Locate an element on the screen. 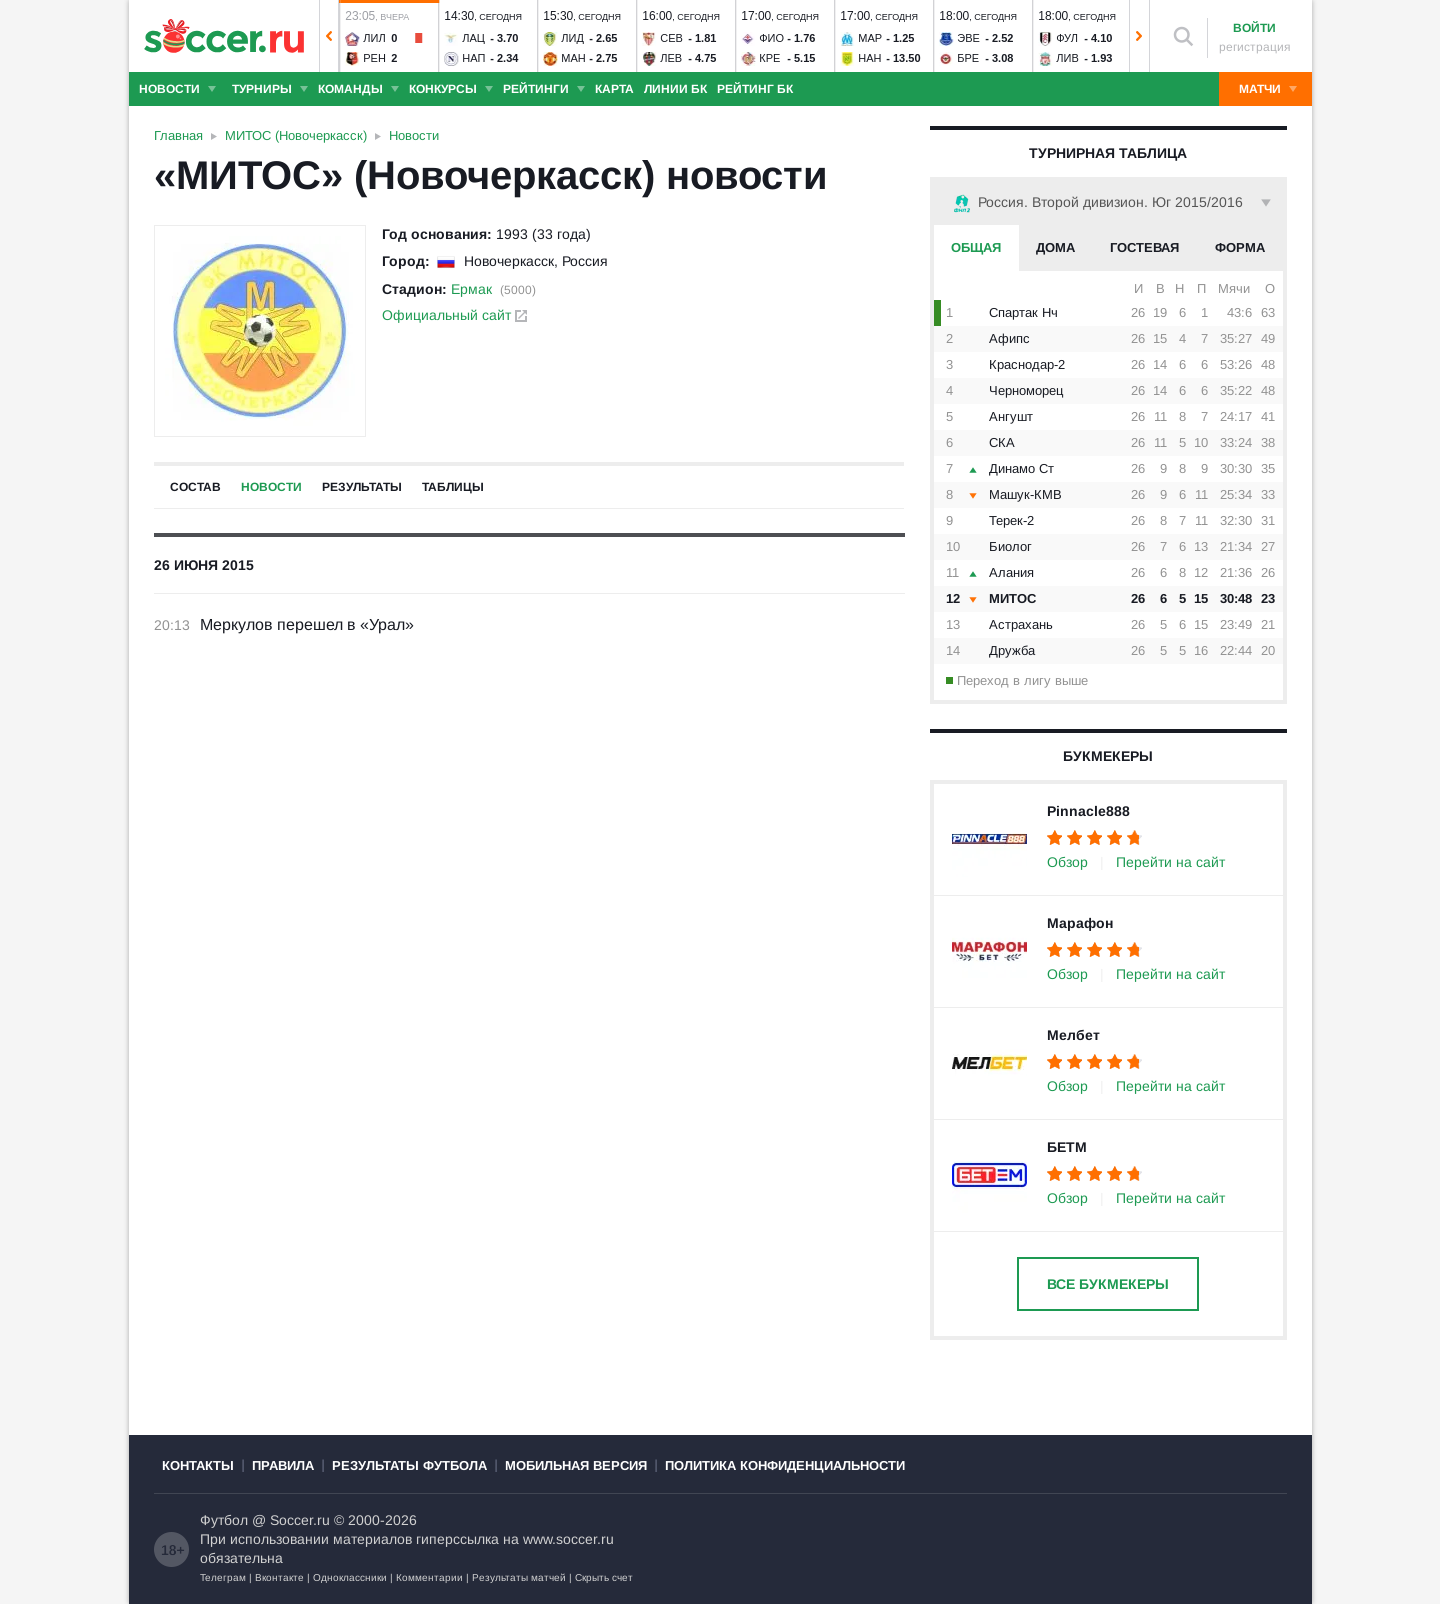  Карта is located at coordinates (614, 89).